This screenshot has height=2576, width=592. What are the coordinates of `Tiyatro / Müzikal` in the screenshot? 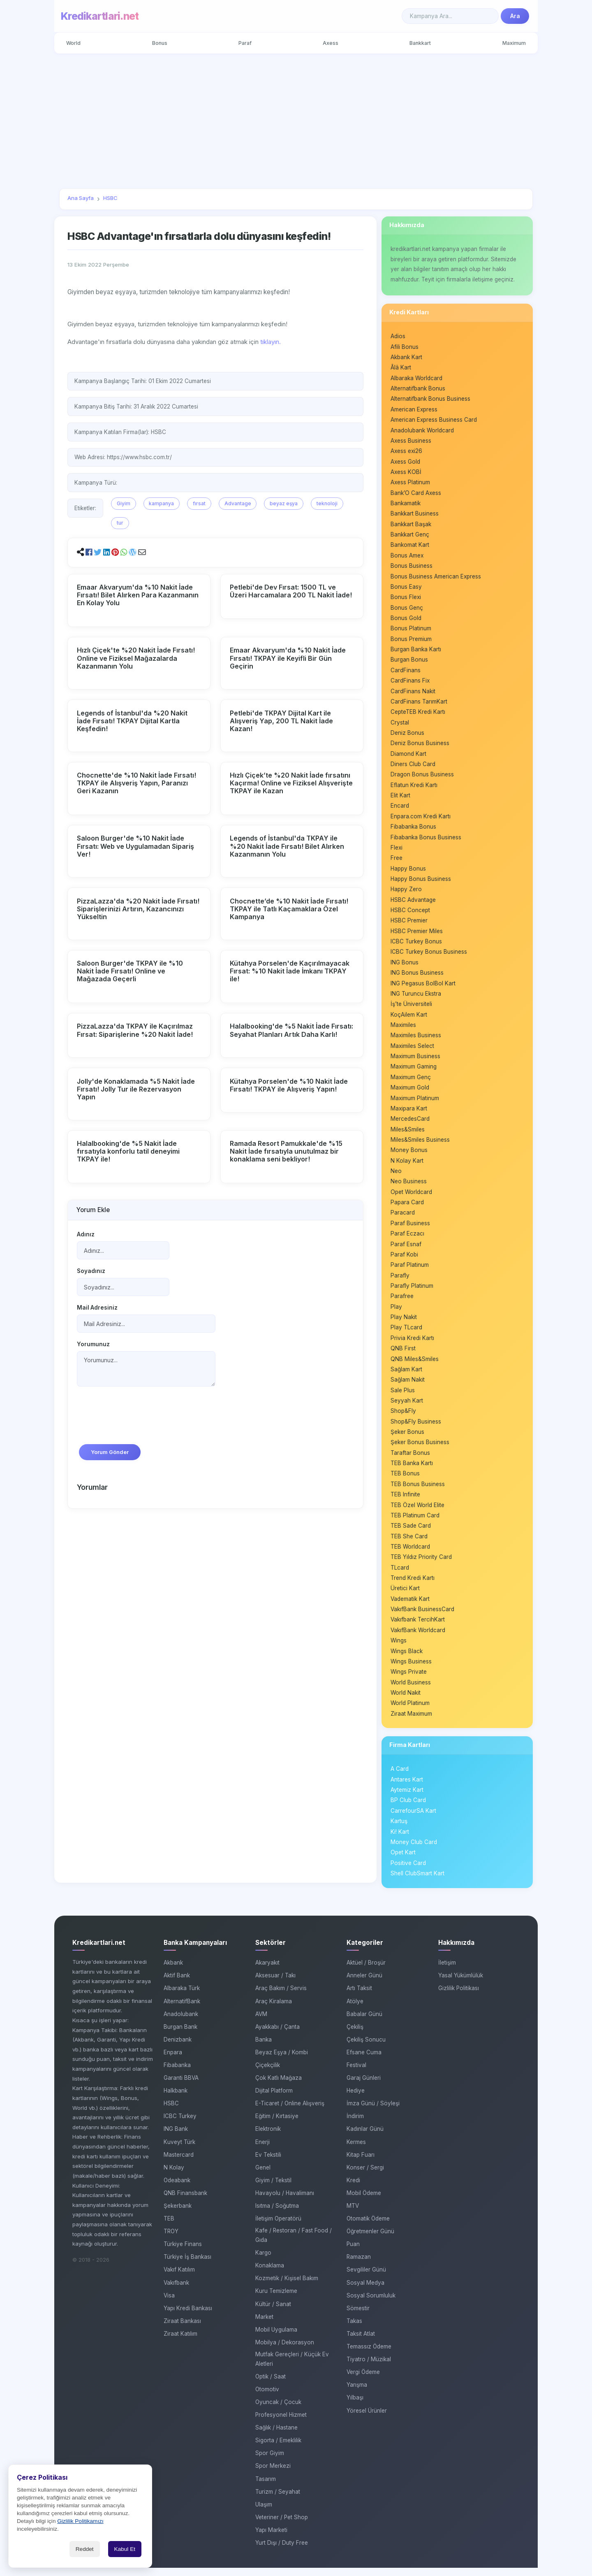 It's located at (369, 2368).